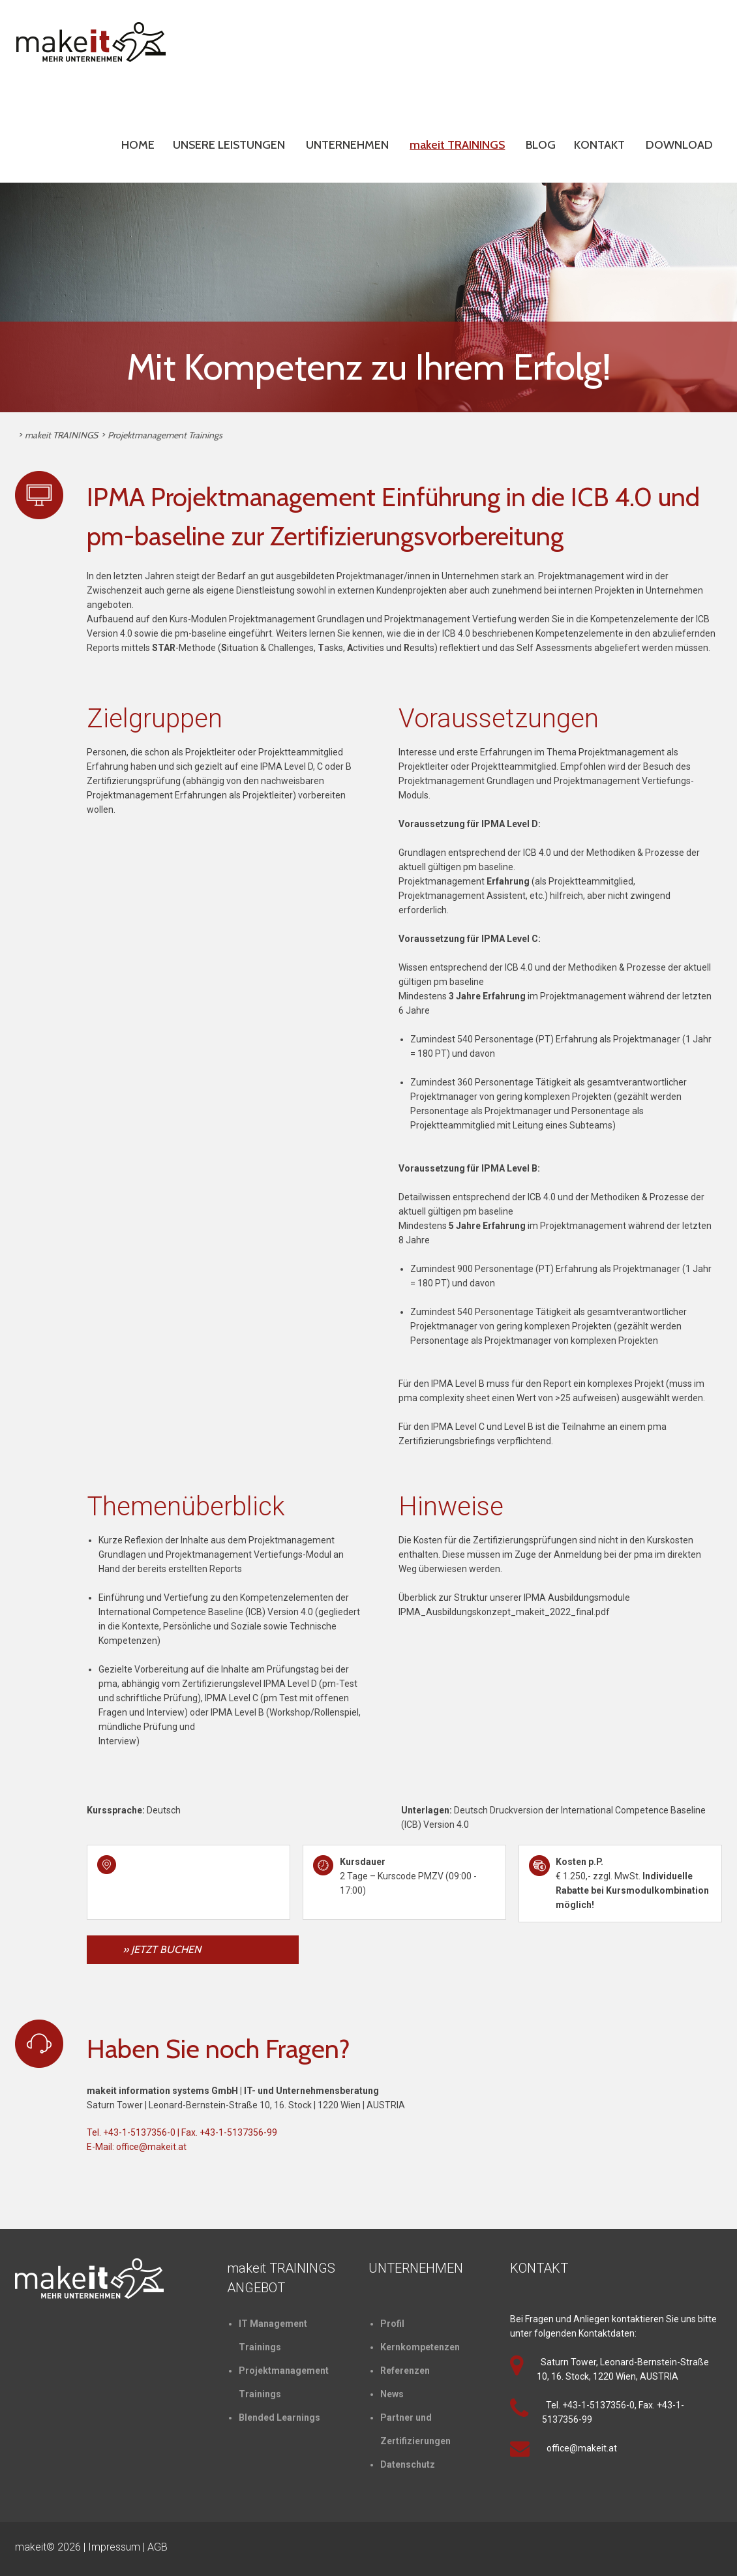 The width and height of the screenshot is (737, 2576). Describe the element at coordinates (279, 2417) in the screenshot. I see `Blended Learnings` at that location.